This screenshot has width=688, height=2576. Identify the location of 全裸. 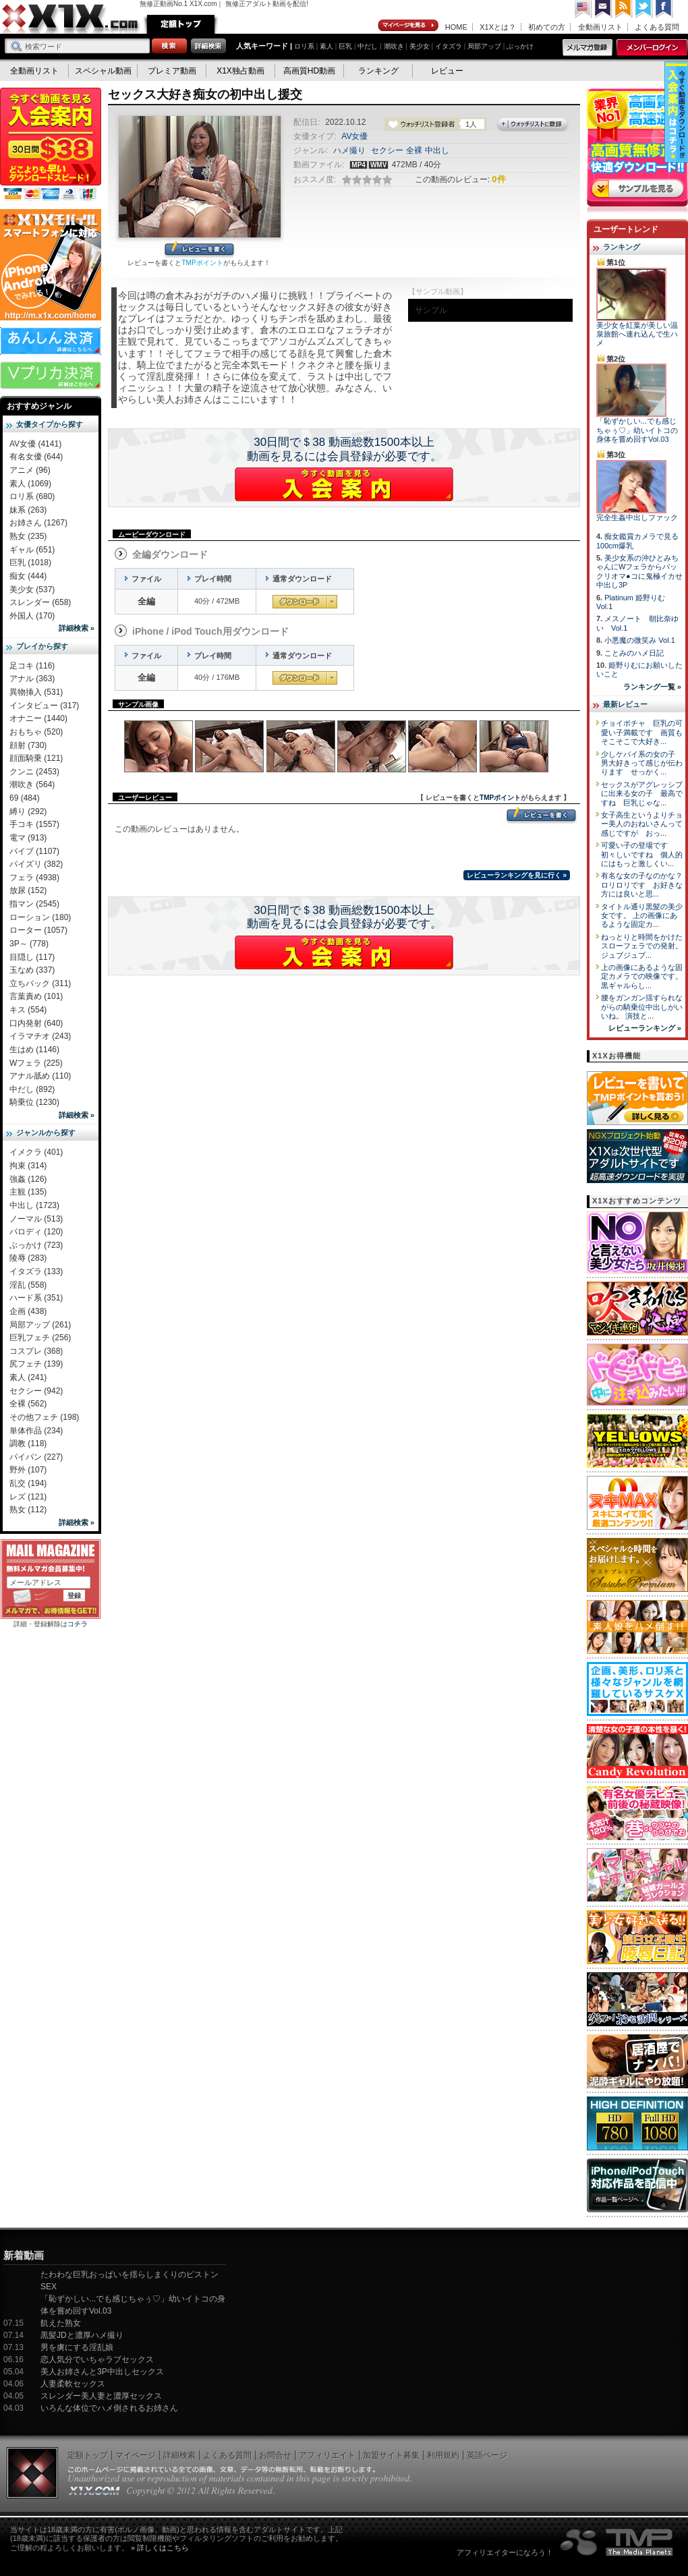
(414, 150).